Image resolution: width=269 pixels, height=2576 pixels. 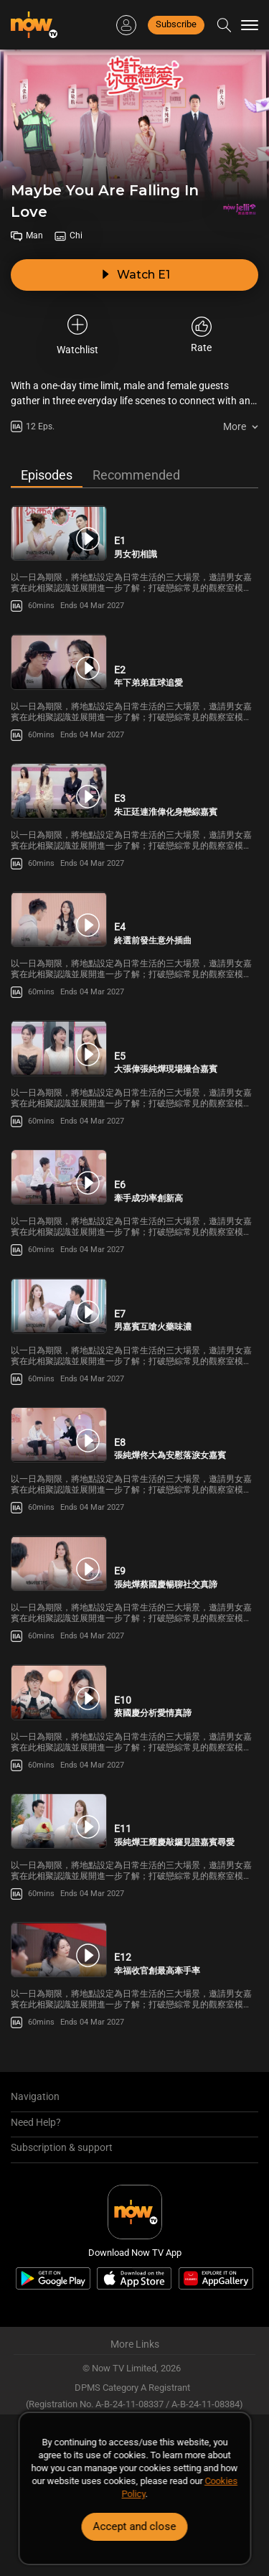 What do you see at coordinates (59, 1434) in the screenshot?
I see `[PlayMaybe You Are Falling In Love E8 -張純燁佟大為安慰落淚女嘉賓]` at bounding box center [59, 1434].